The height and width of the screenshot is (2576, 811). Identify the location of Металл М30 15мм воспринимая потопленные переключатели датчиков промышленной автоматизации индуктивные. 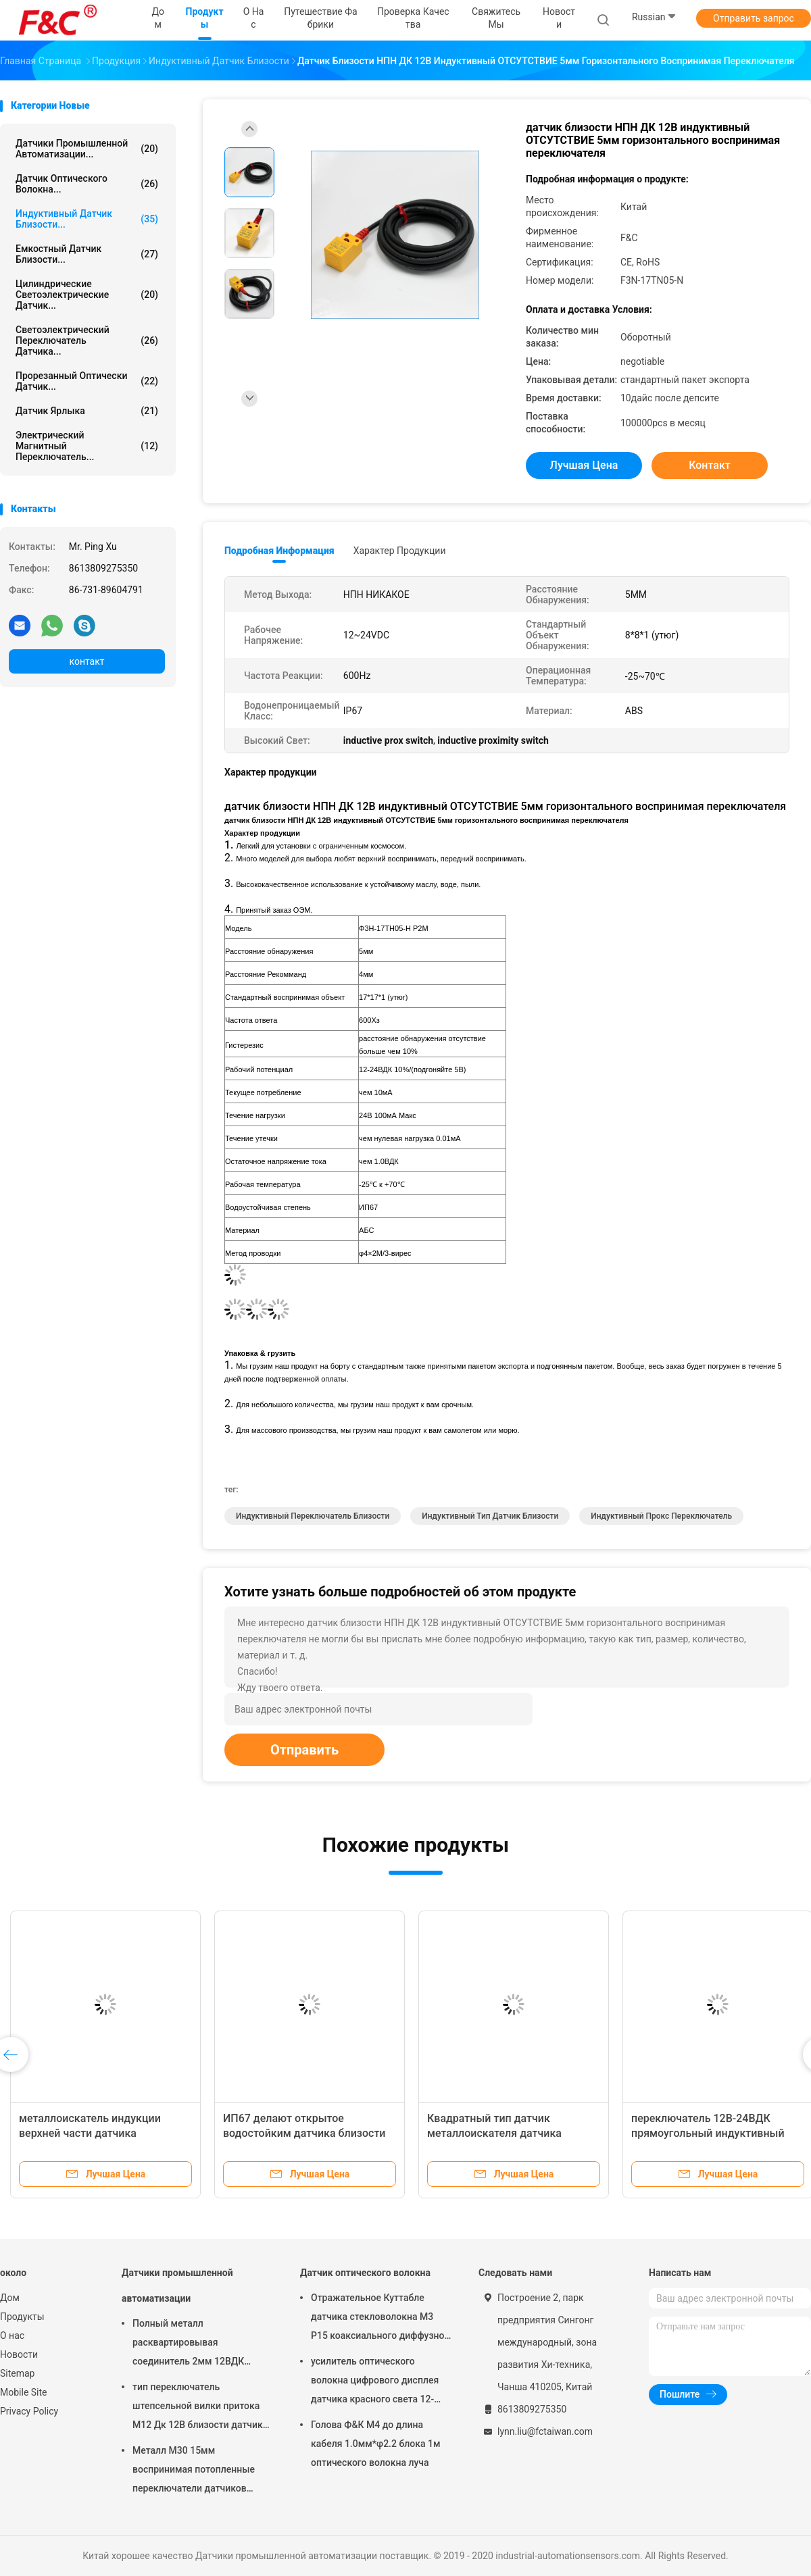
(198, 2471).